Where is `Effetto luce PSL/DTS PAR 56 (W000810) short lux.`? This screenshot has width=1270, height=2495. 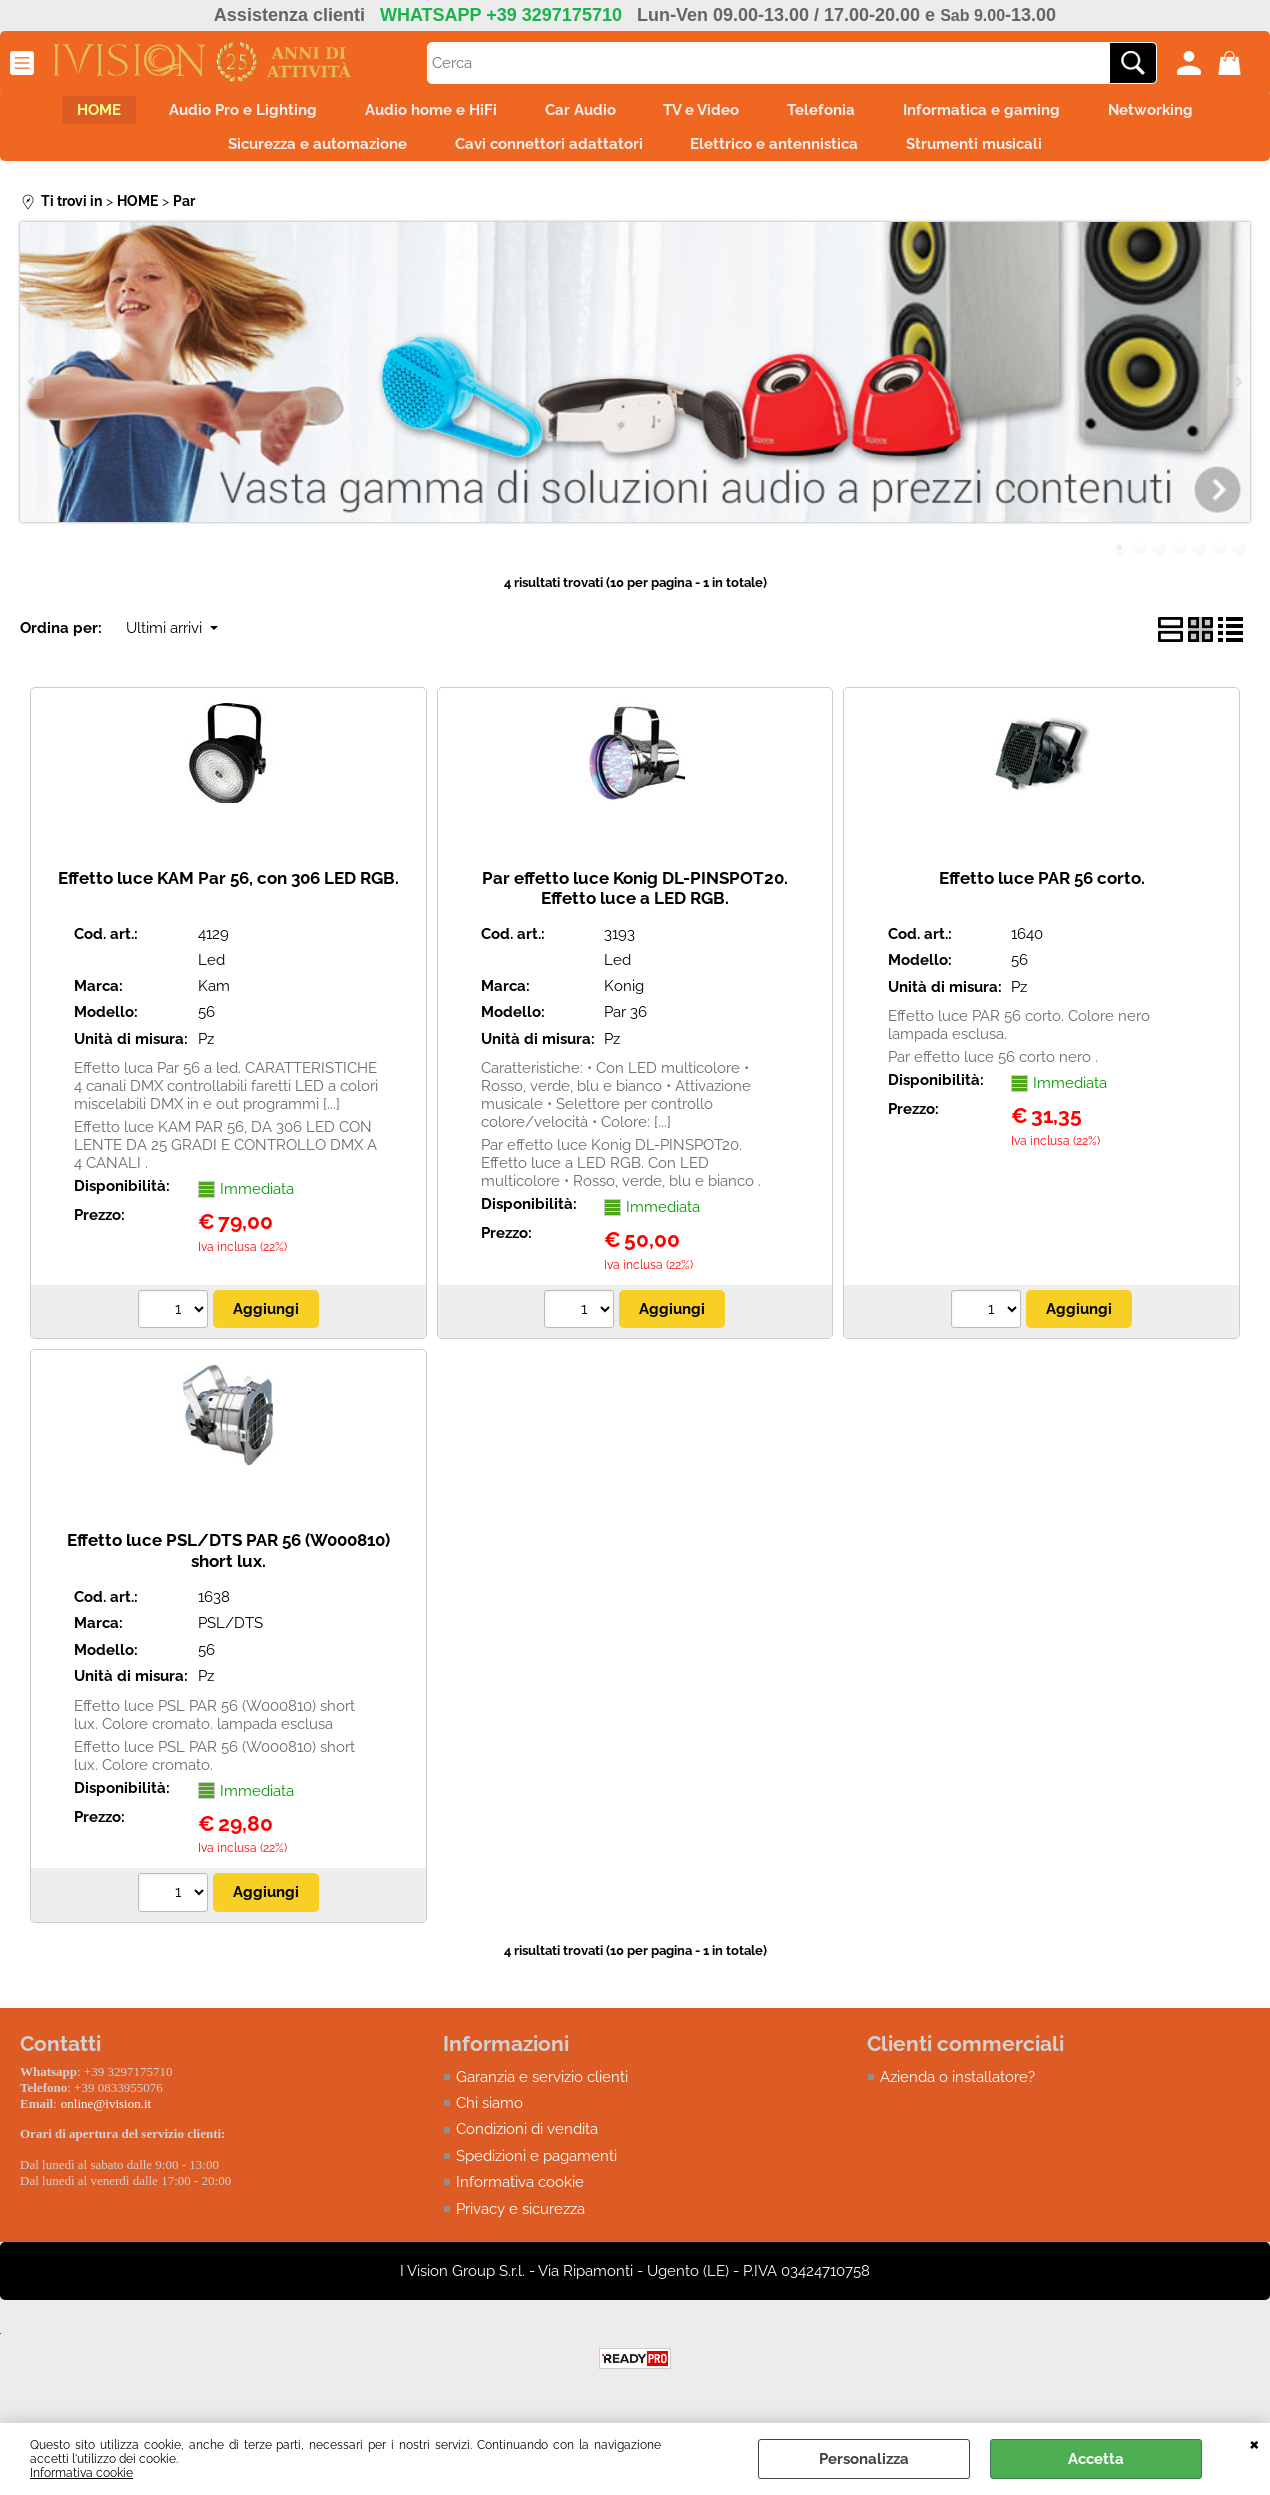 Effetto luce PSL/DTS PAR 56 (W000810) short lux. is located at coordinates (228, 1567).